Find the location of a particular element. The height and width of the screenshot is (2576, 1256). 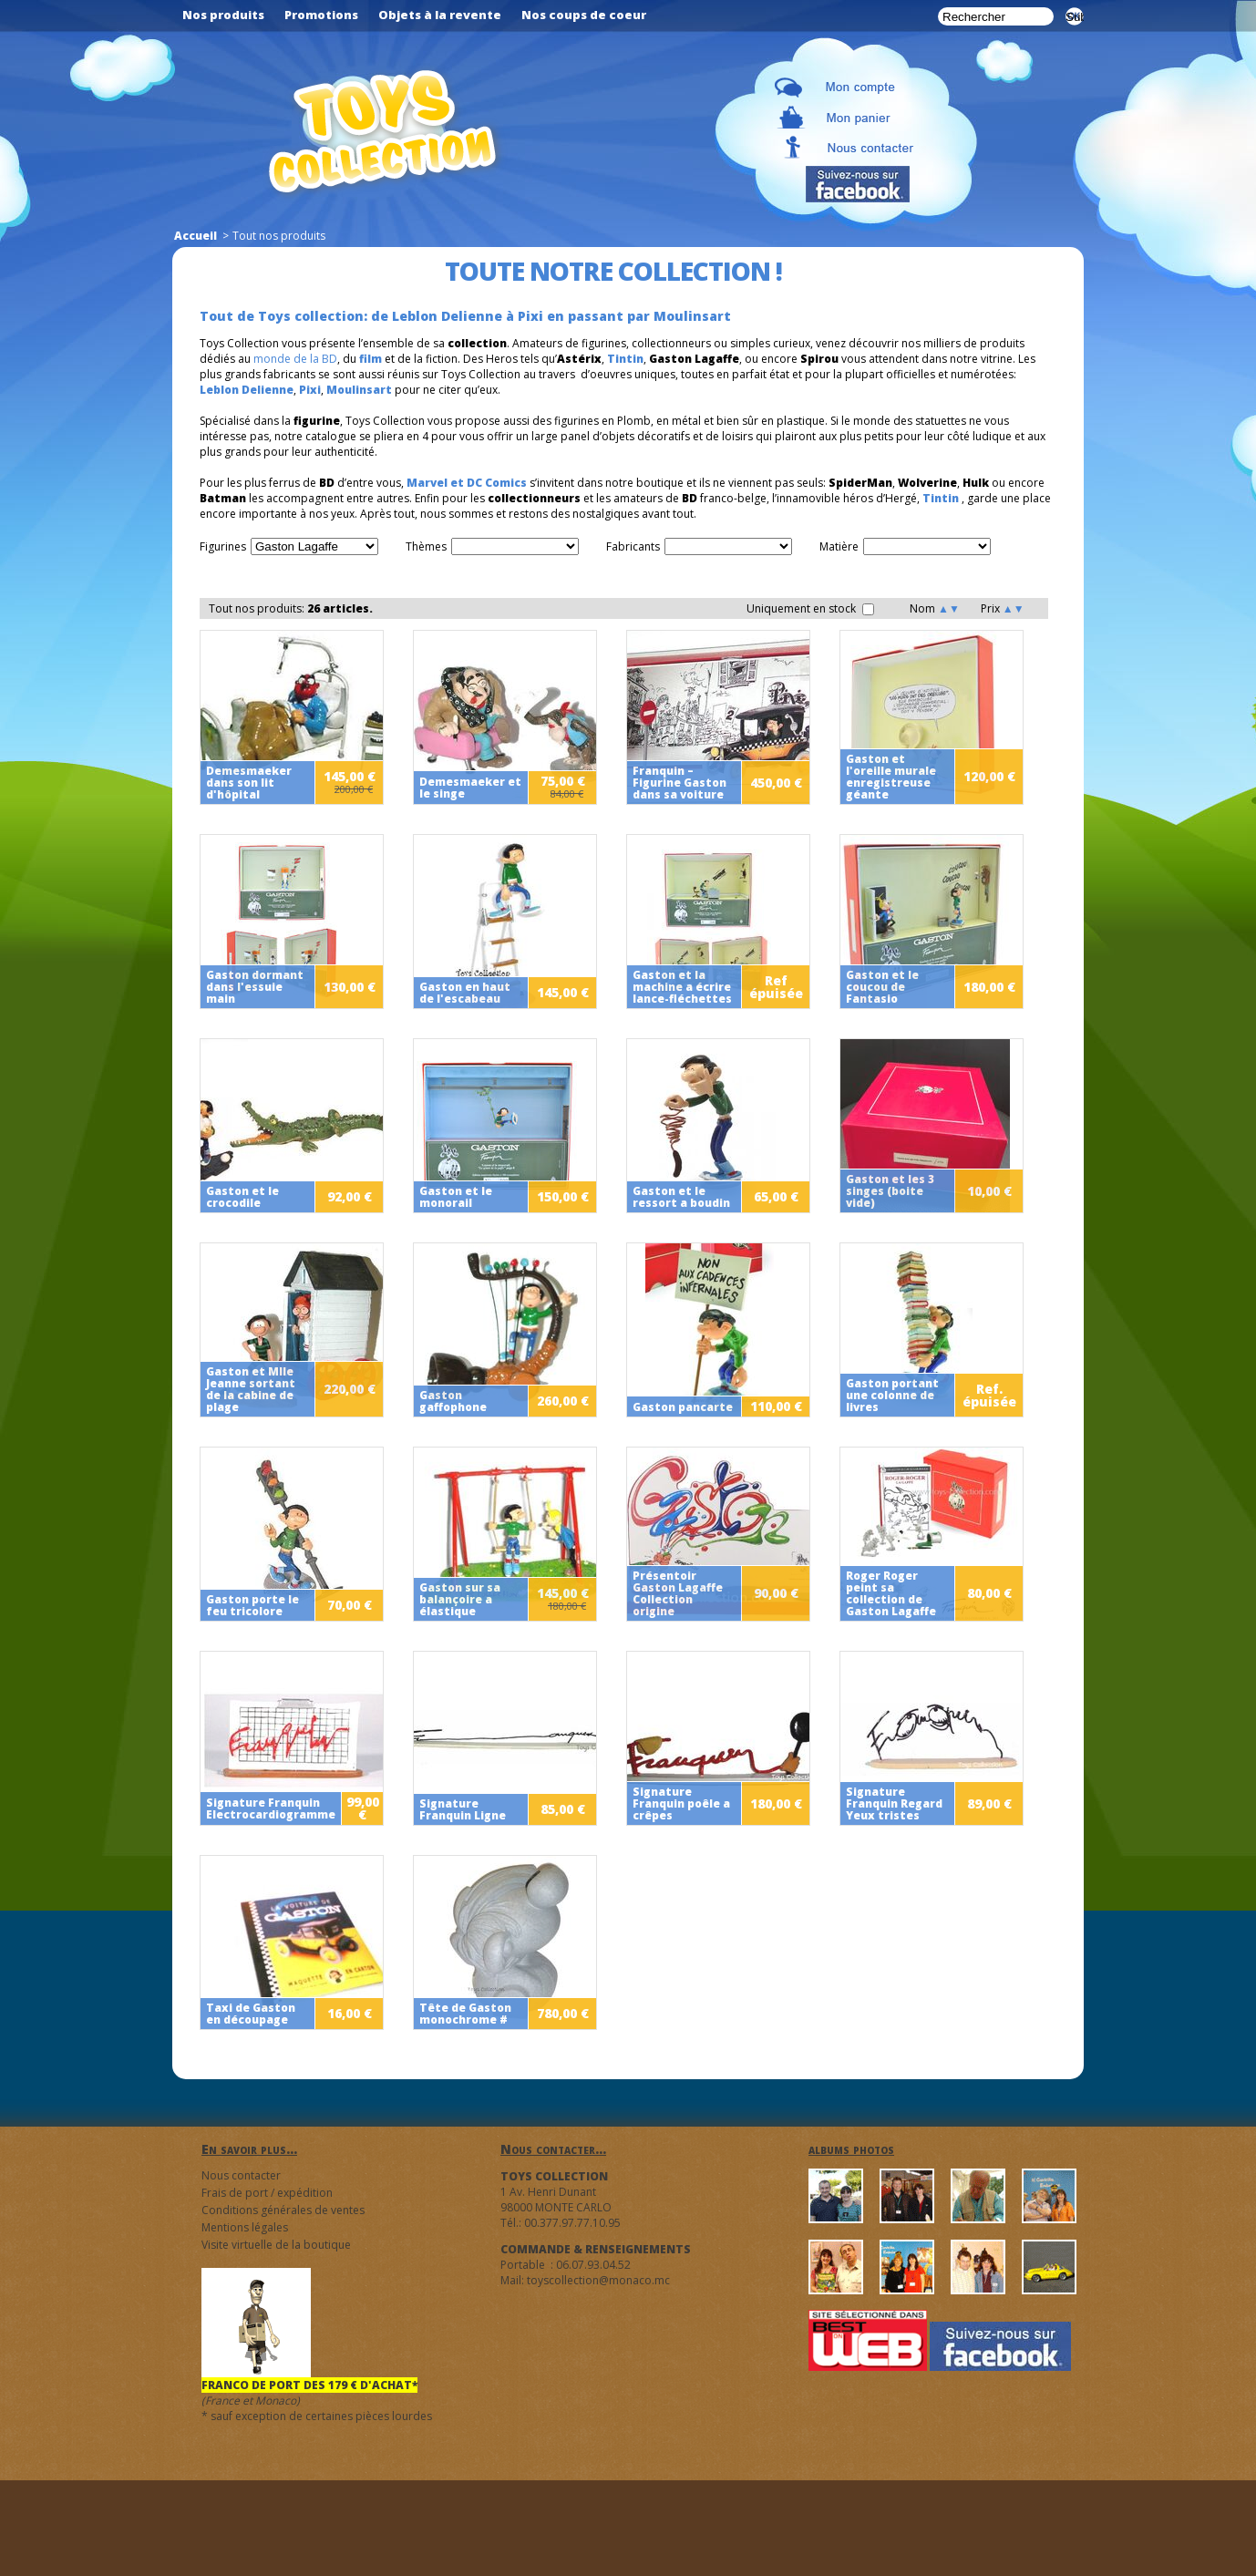

Gaston et l'oreille murale enregistreuse géante is located at coordinates (891, 776).